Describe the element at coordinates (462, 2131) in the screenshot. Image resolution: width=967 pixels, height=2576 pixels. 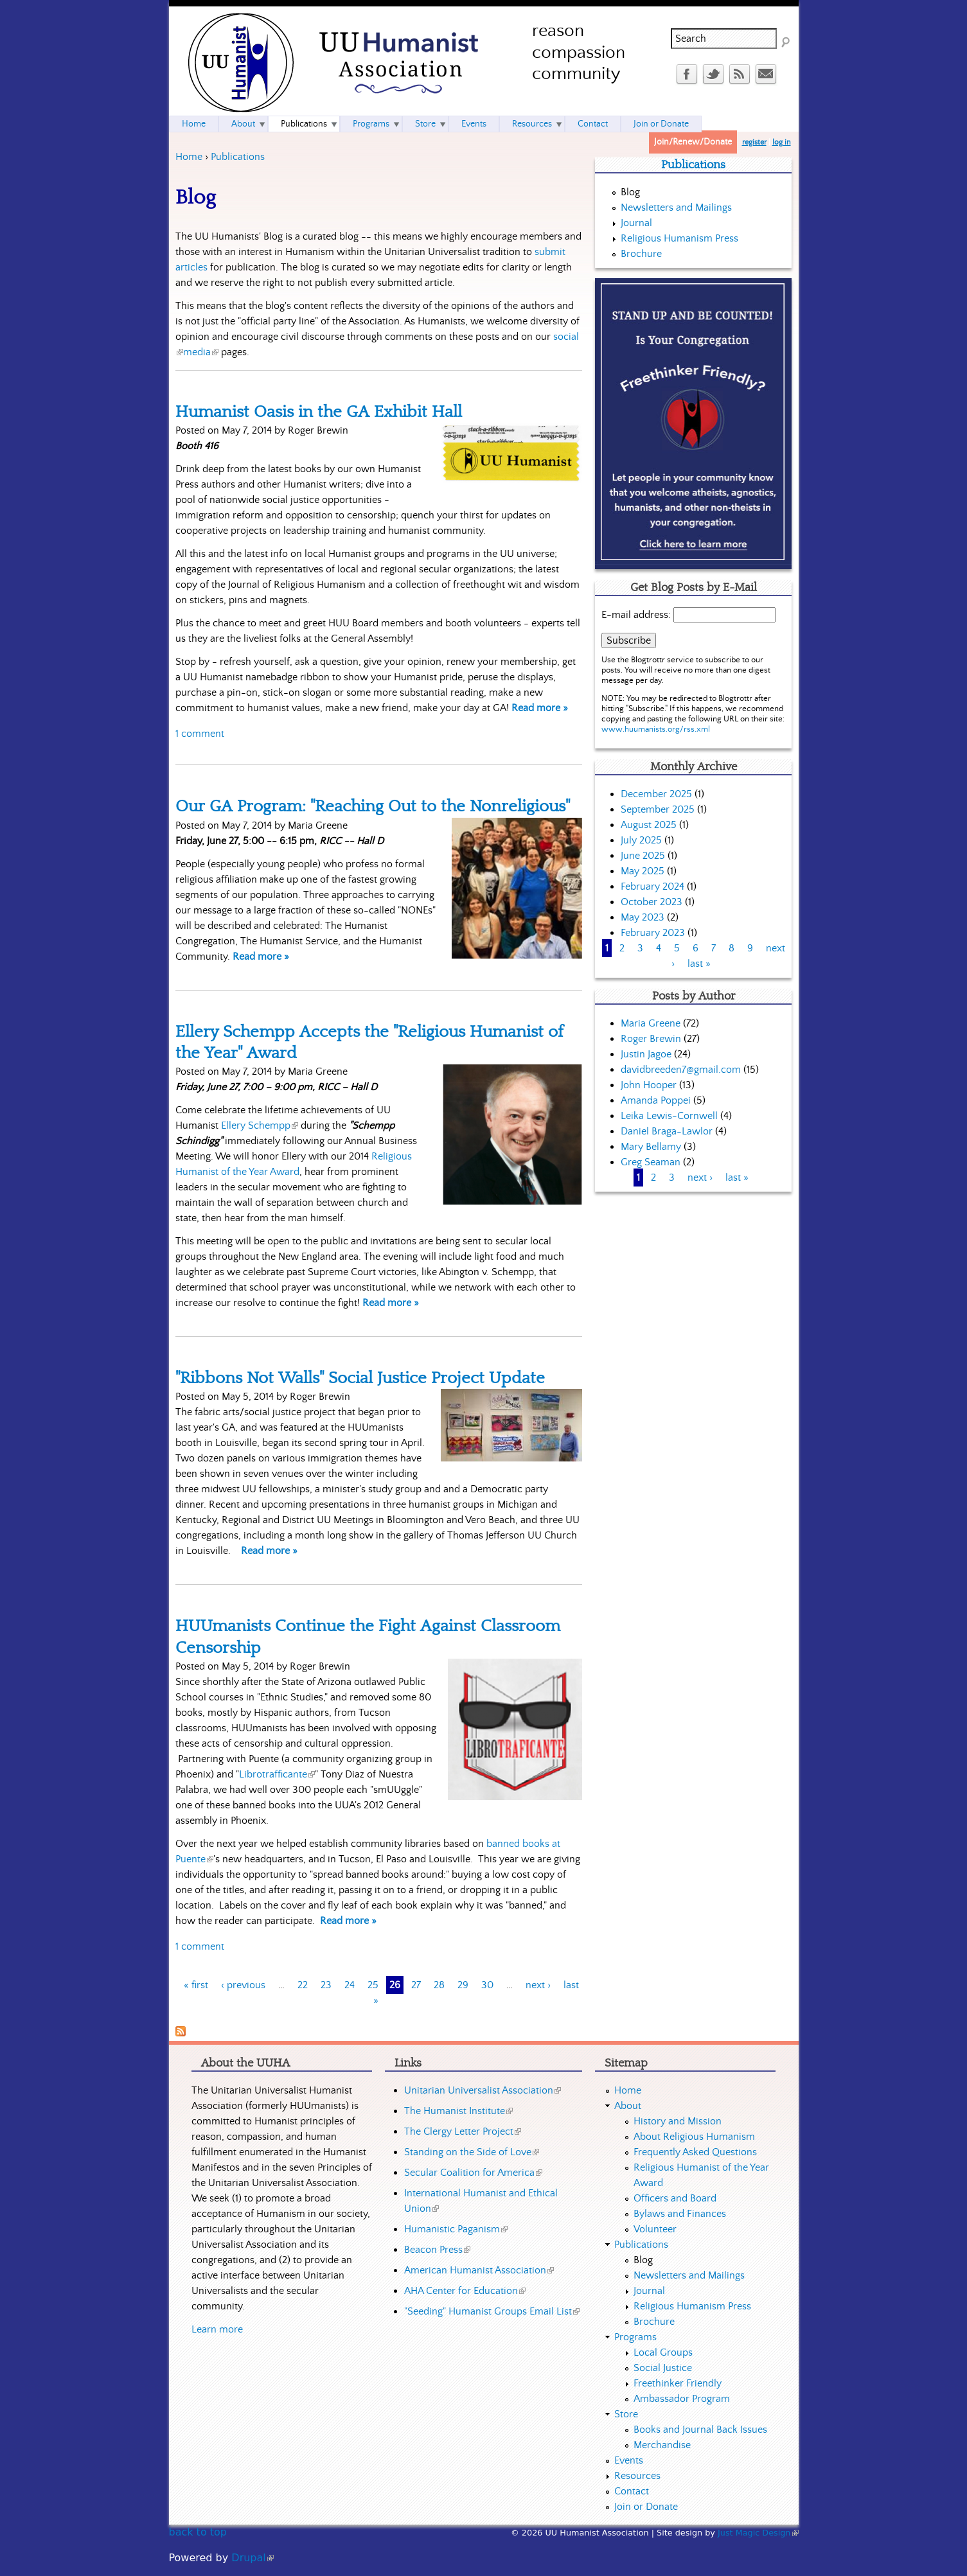
I see `The Clergy Letter Project` at that location.